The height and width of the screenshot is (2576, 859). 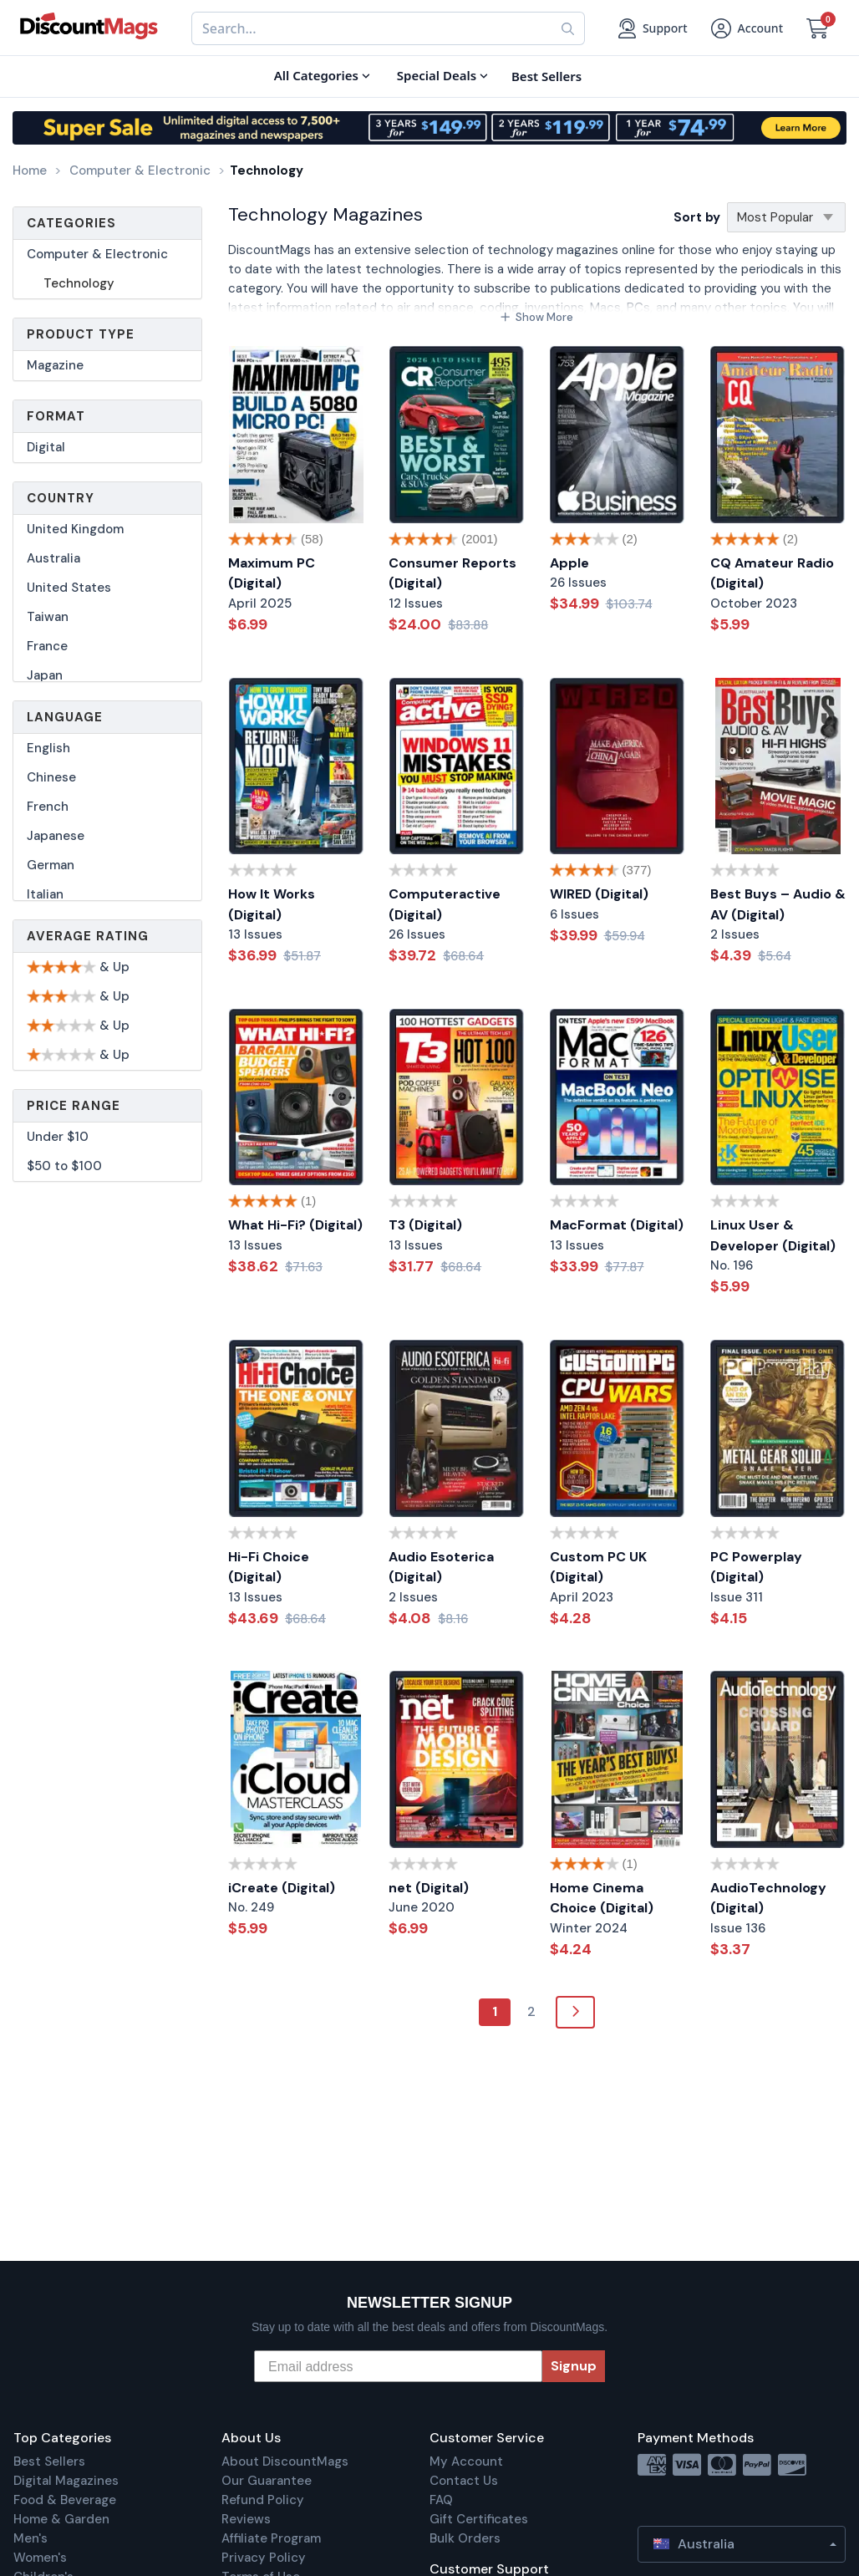 What do you see at coordinates (778, 904) in the screenshot?
I see `Best Buys – Audio & AV (Digital)` at bounding box center [778, 904].